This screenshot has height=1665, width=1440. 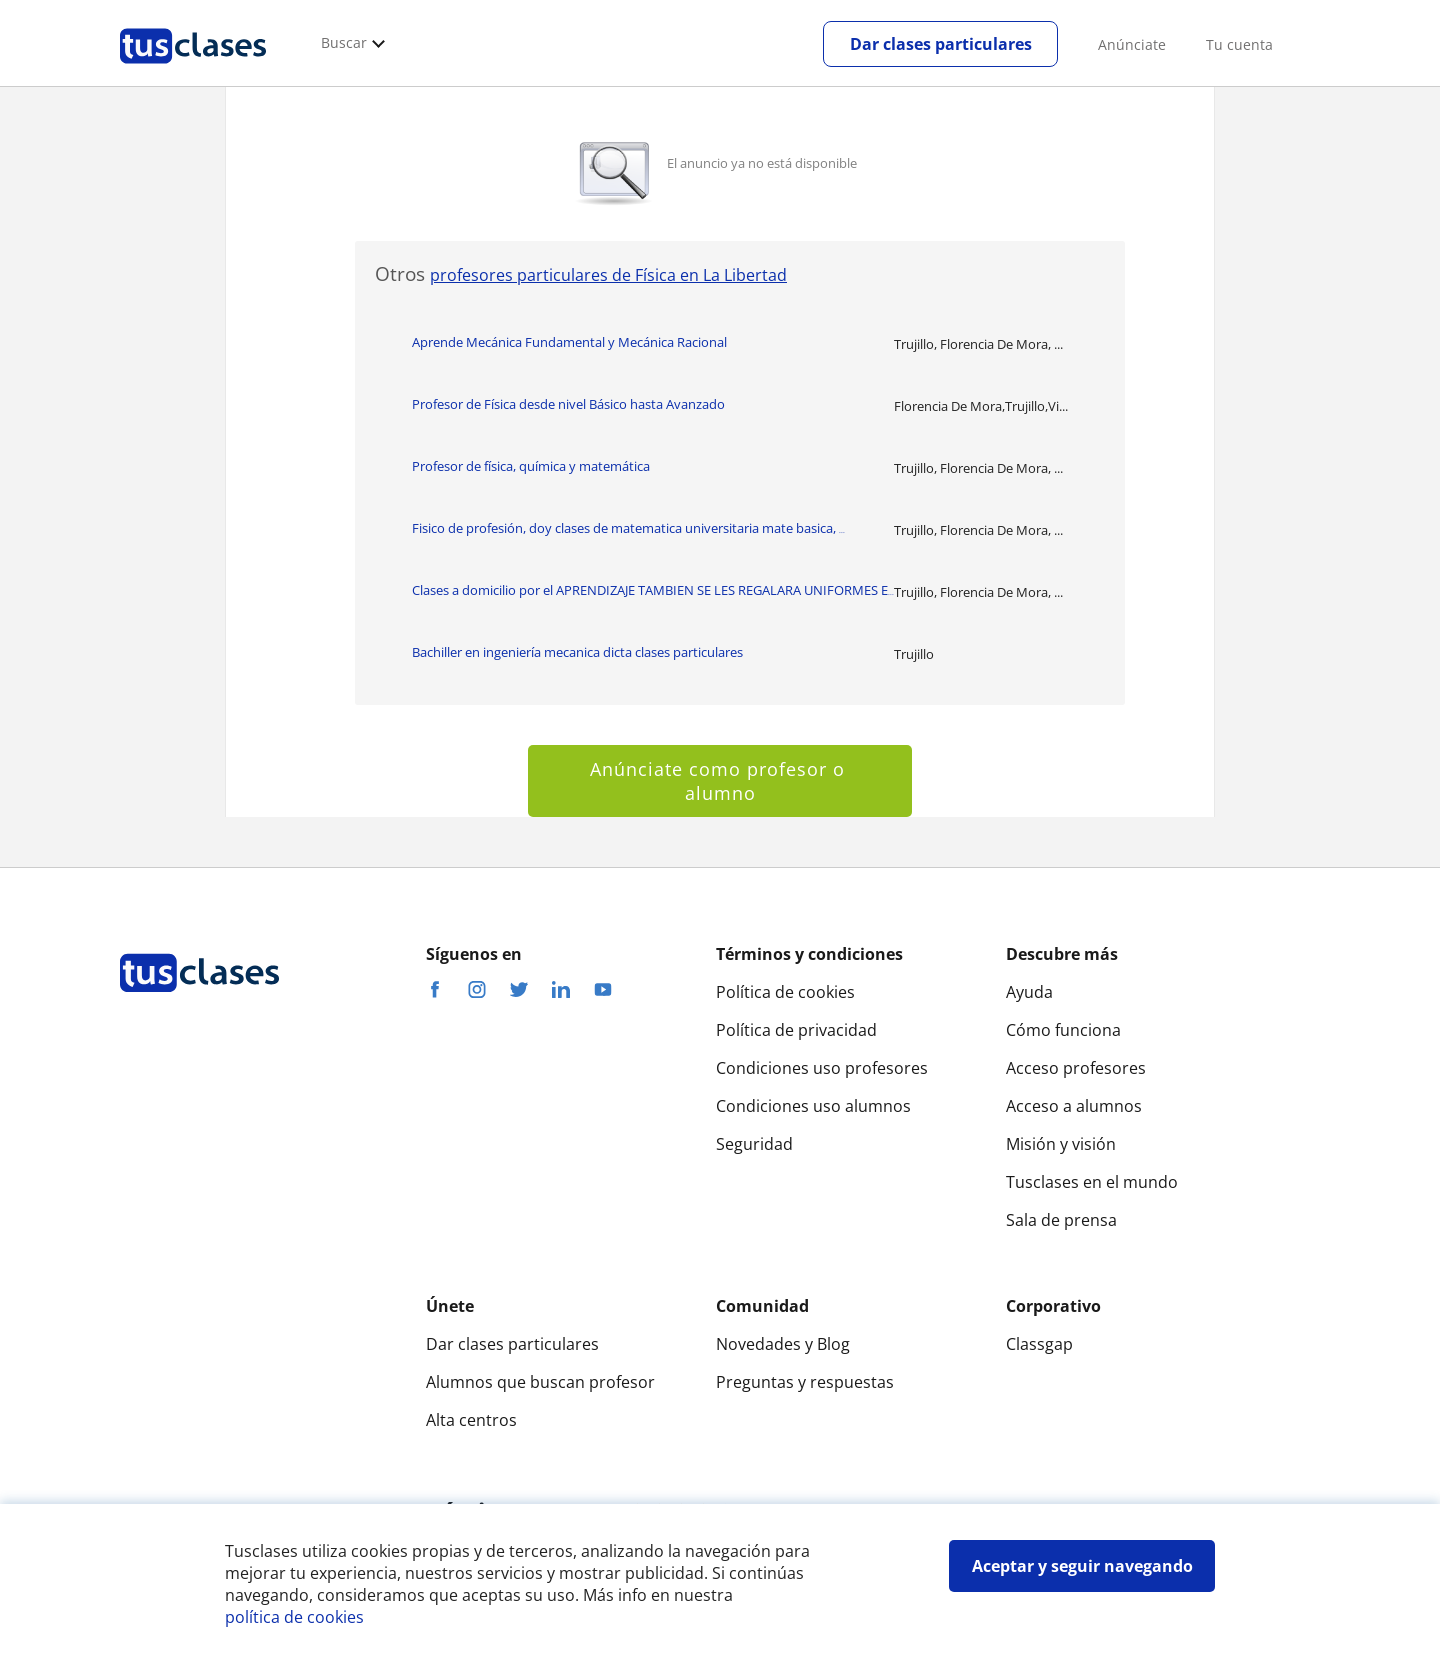 I want to click on Sala de prensa, so click(x=1061, y=1220).